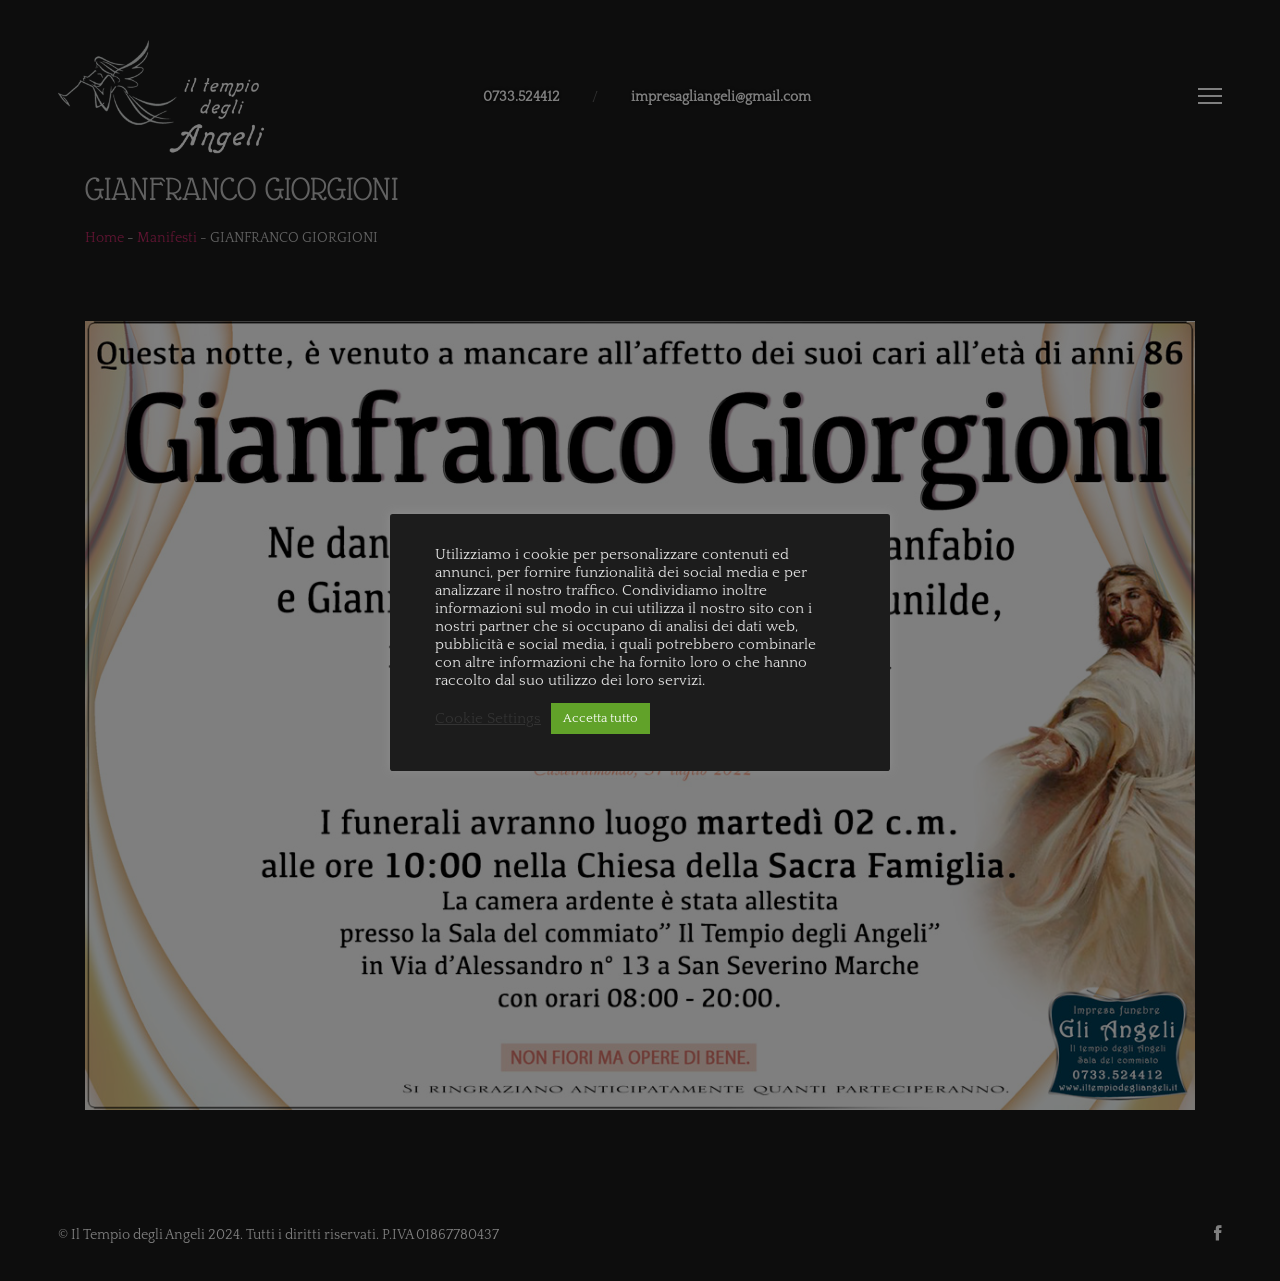 The image size is (1280, 1281). I want to click on Accetta tutto [button], so click(600, 718).